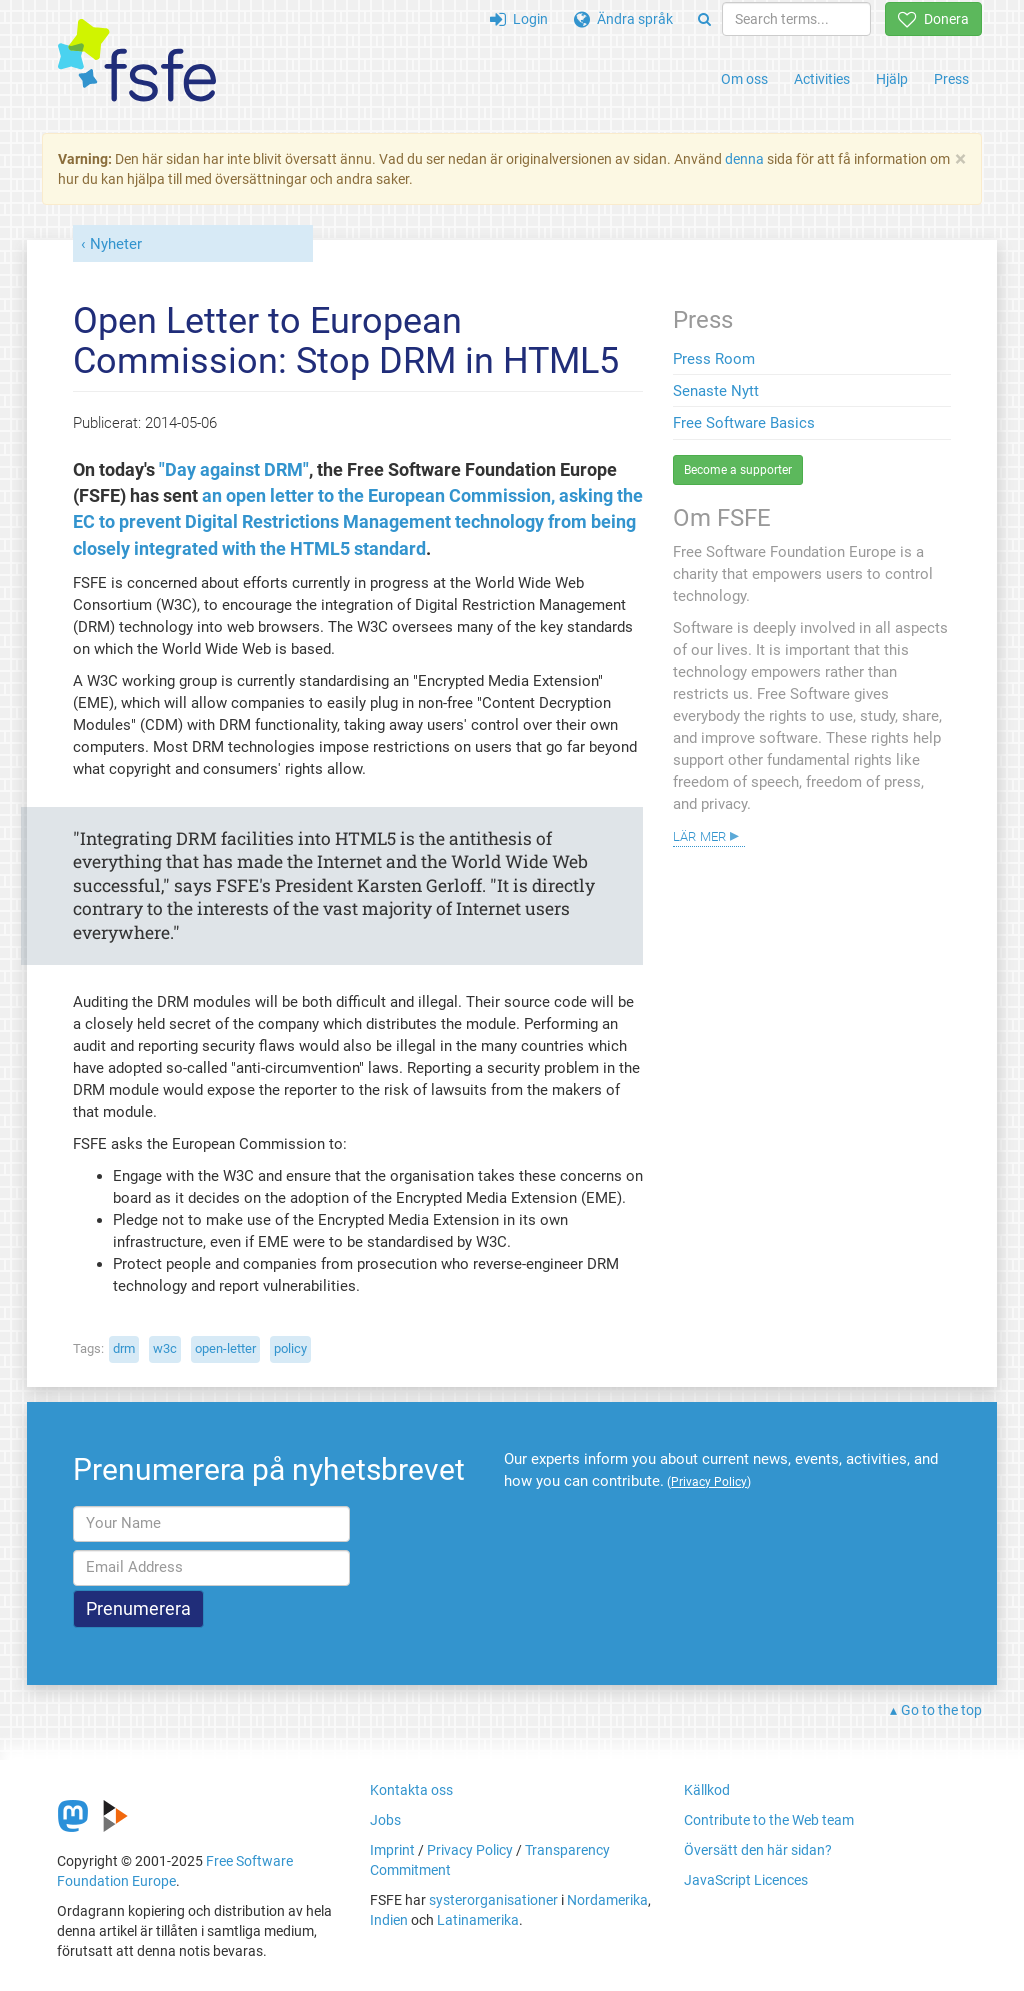 This screenshot has width=1024, height=1991. Describe the element at coordinates (758, 1850) in the screenshot. I see `Översätt den här sidan?` at that location.